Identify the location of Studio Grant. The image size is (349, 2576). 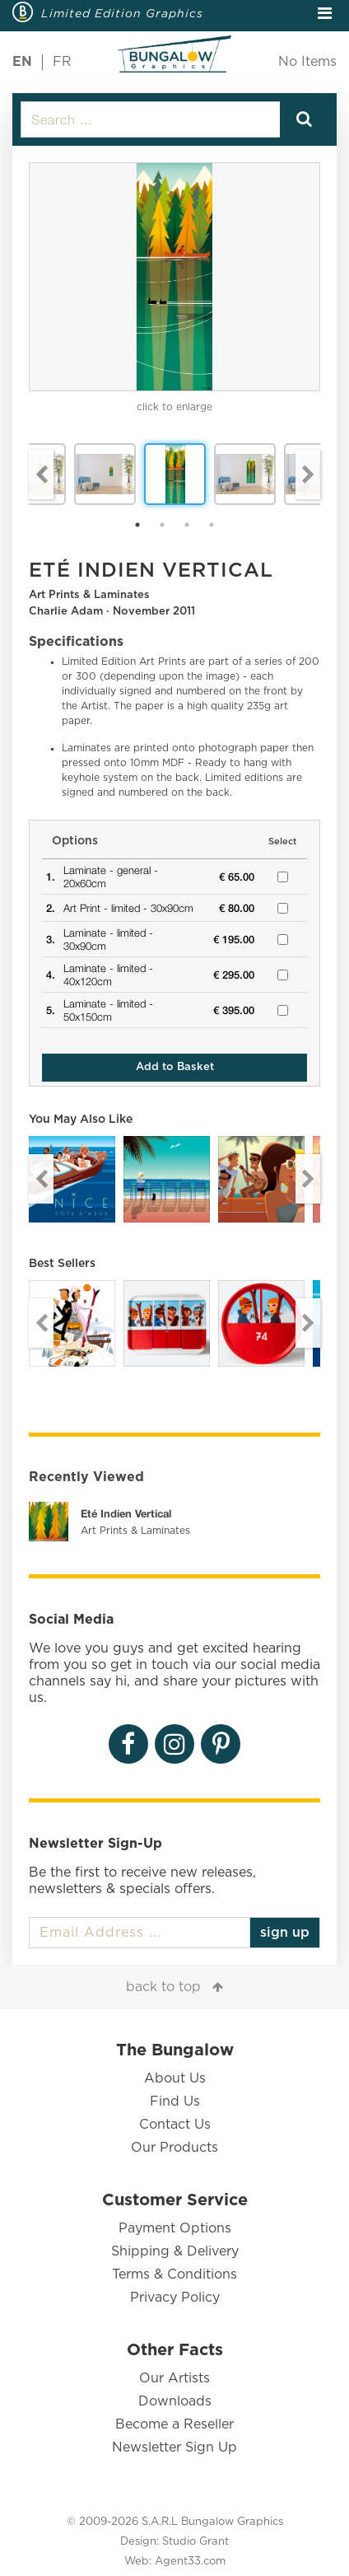
(195, 2541).